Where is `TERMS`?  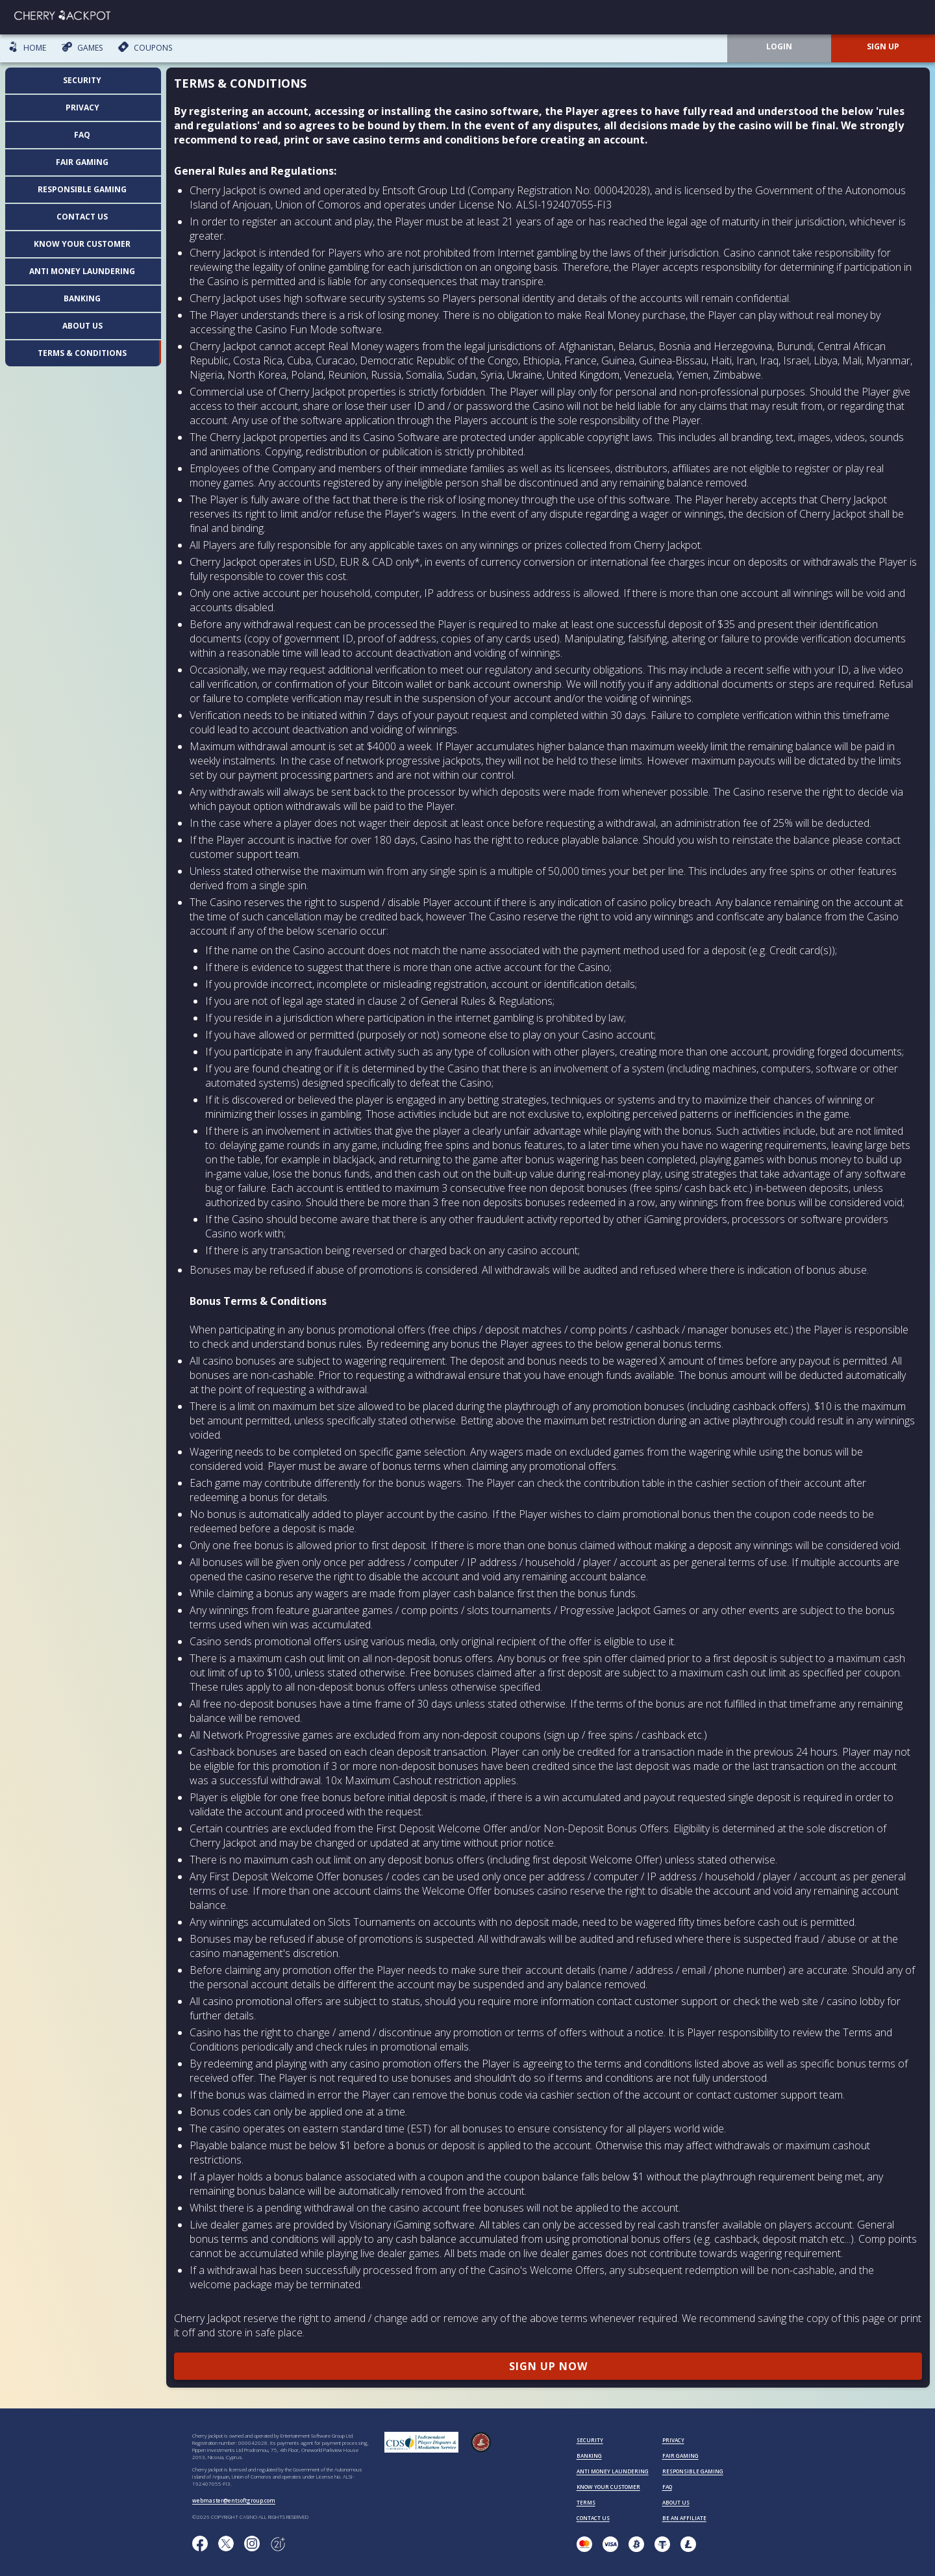 TERMS is located at coordinates (586, 2502).